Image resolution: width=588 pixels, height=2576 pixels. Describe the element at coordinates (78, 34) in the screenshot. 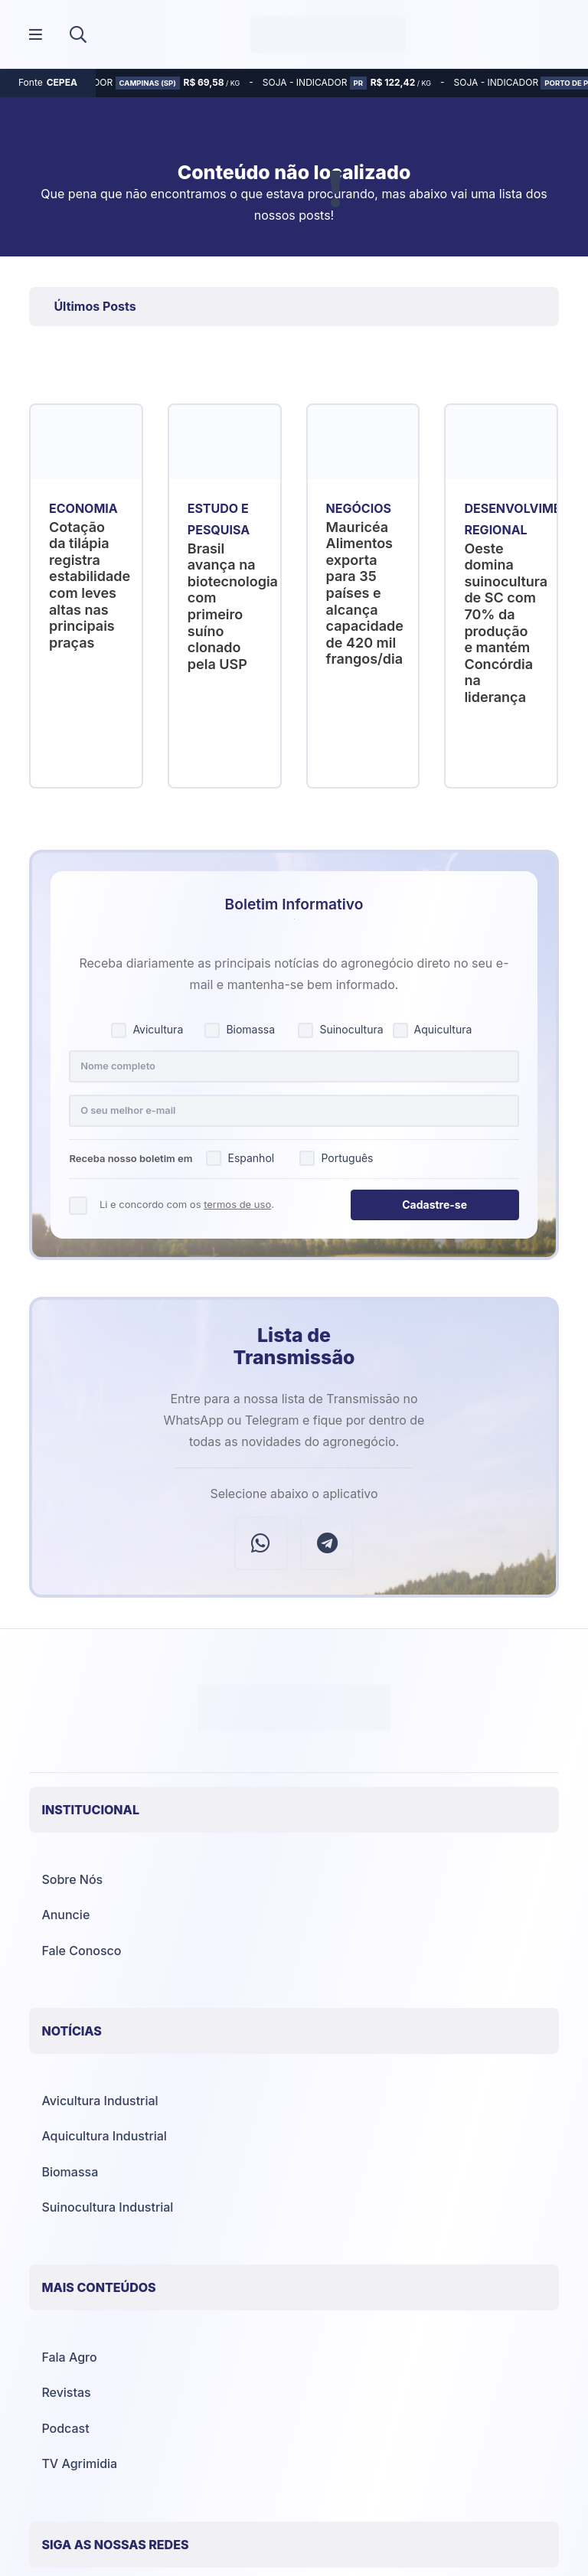

I see `[button]` at that location.